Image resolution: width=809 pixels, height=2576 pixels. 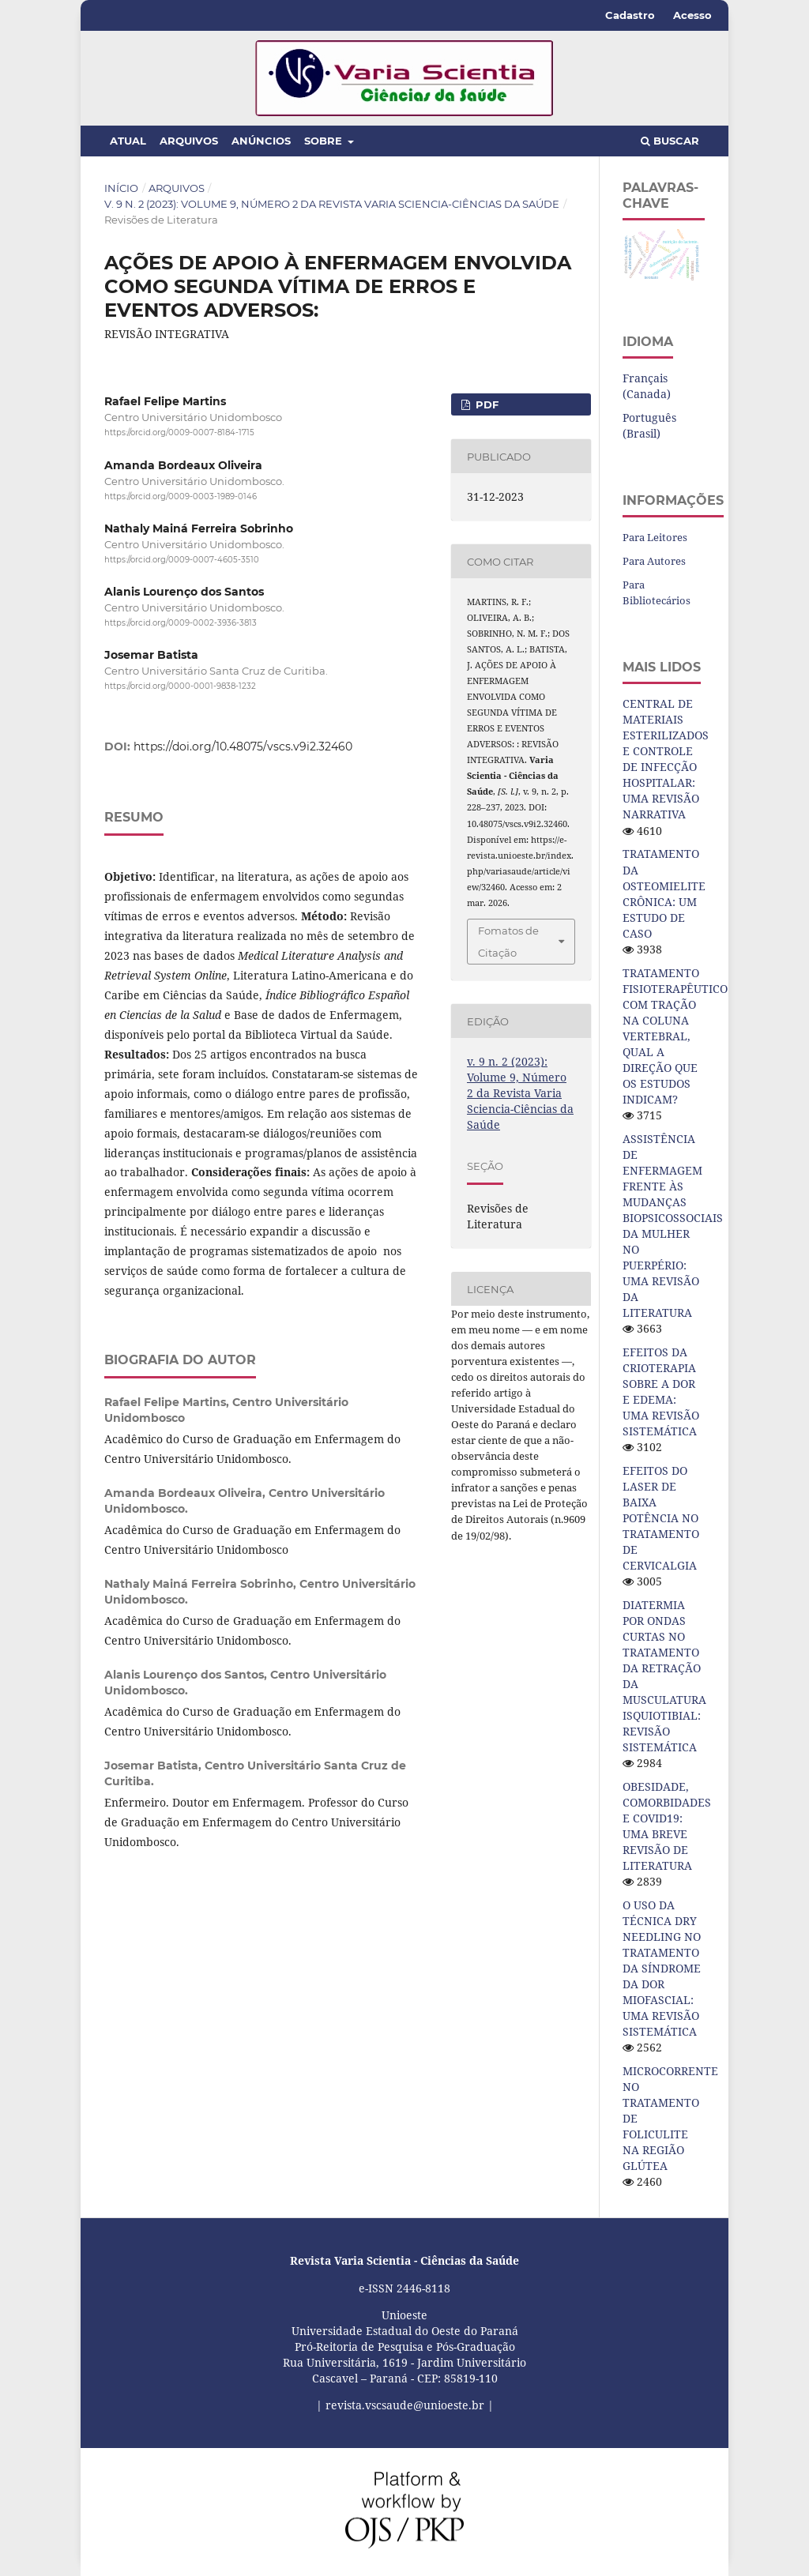 I want to click on CENTRAL DE MATERIAIS ESTERILIZADOS E CONTROLE DE INFECÇÃO HOSPITALAR: UMA REVISÃO NARRATIVA, so click(x=666, y=759).